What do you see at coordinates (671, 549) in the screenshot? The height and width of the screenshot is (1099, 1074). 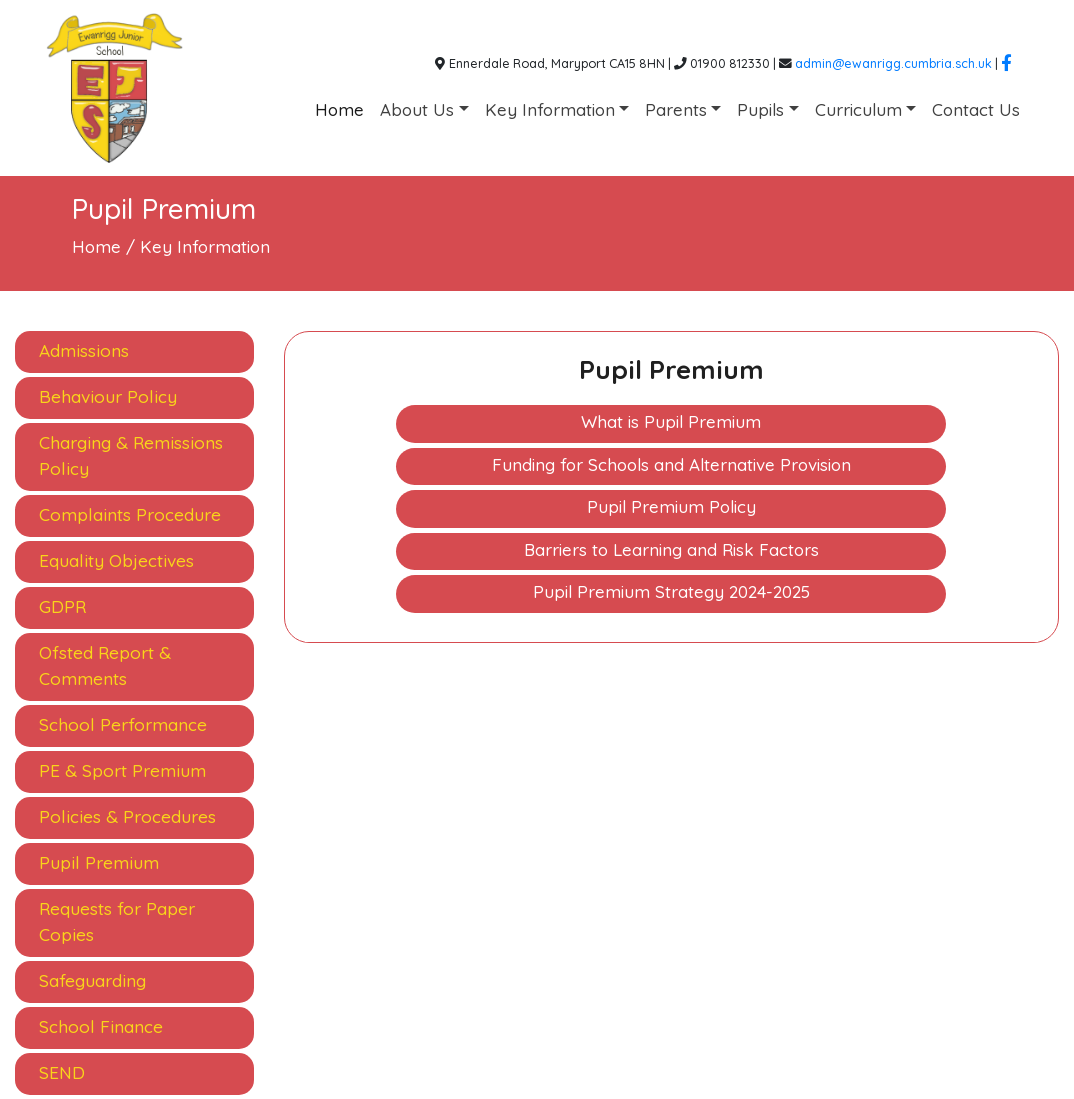 I see `Barriers to Learning and Risk Factors` at bounding box center [671, 549].